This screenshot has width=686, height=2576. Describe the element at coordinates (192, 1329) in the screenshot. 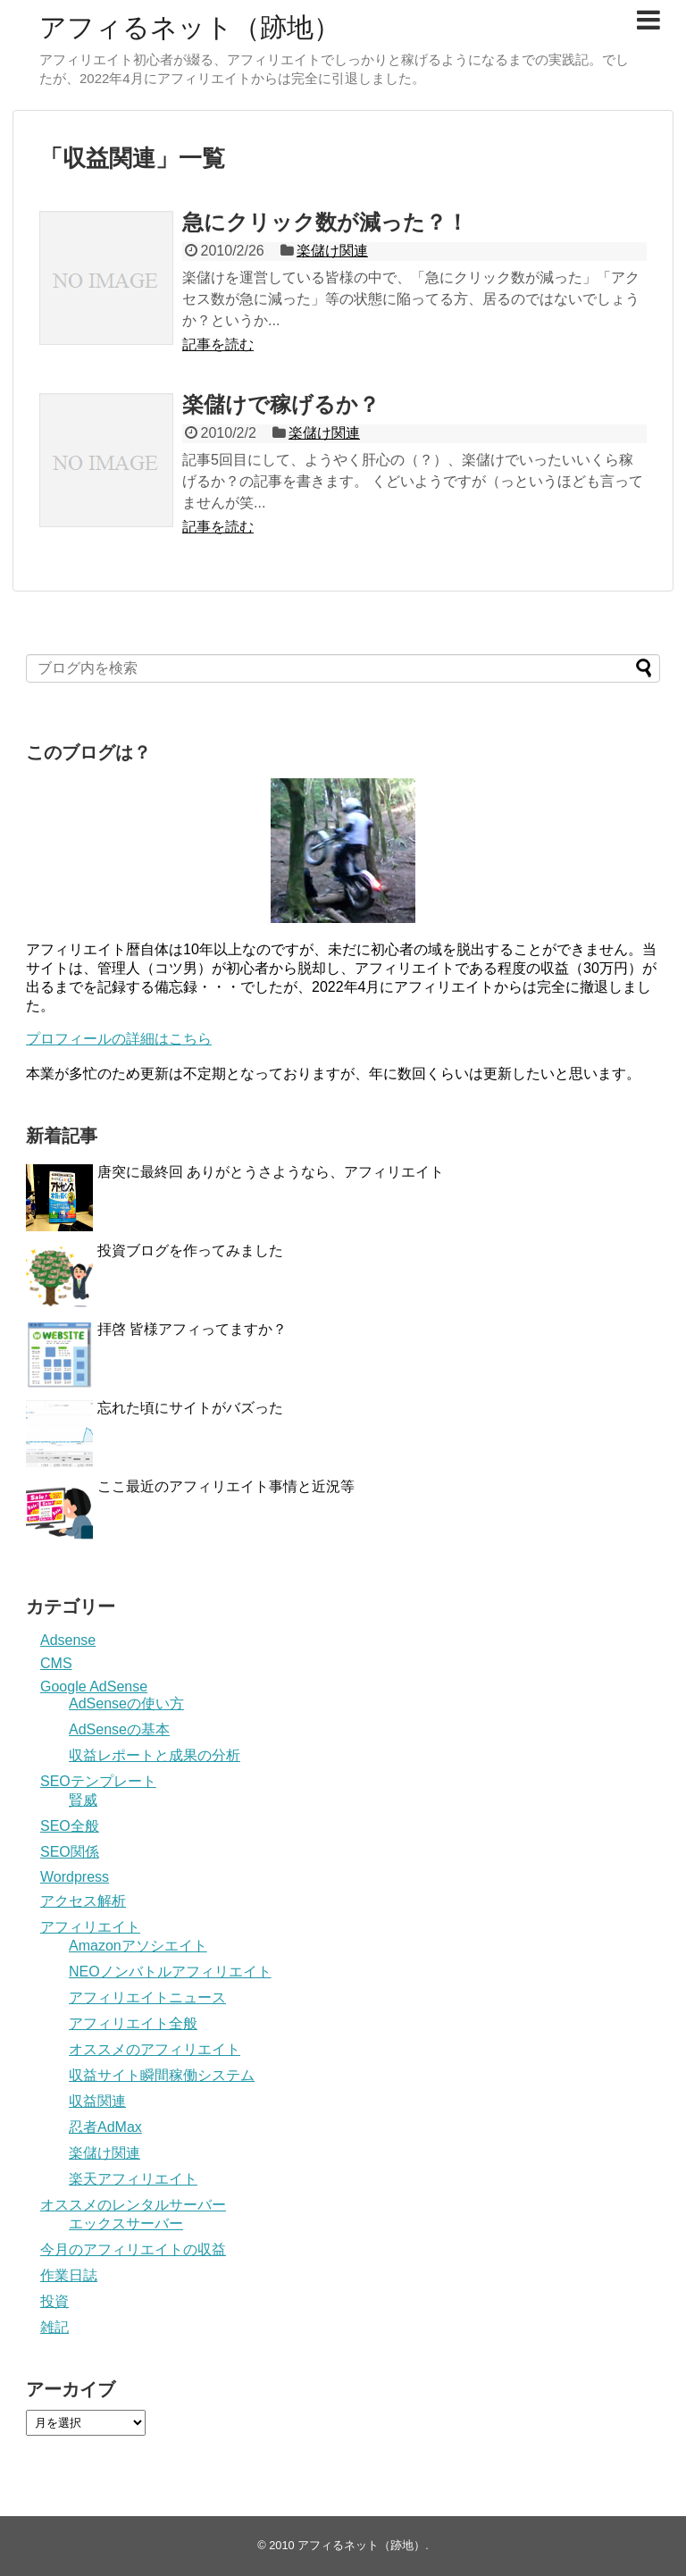

I see `拝啓 皆様アフィってますか？` at that location.